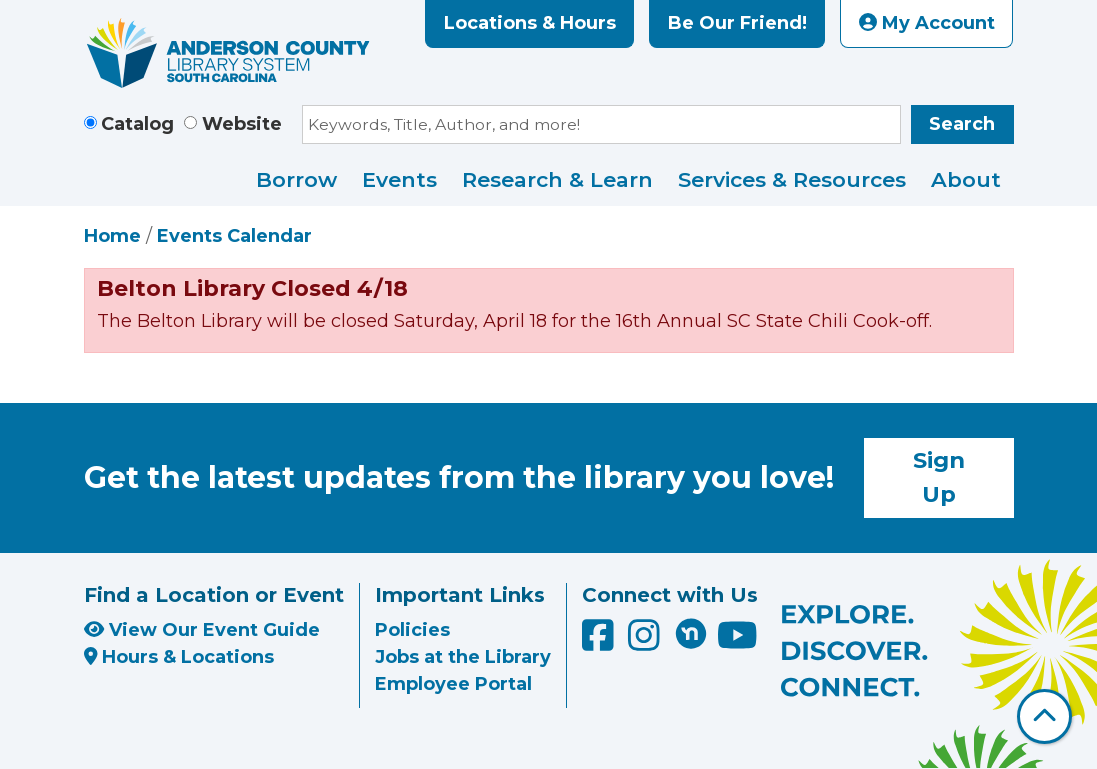  Describe the element at coordinates (962, 124) in the screenshot. I see `Search` at that location.